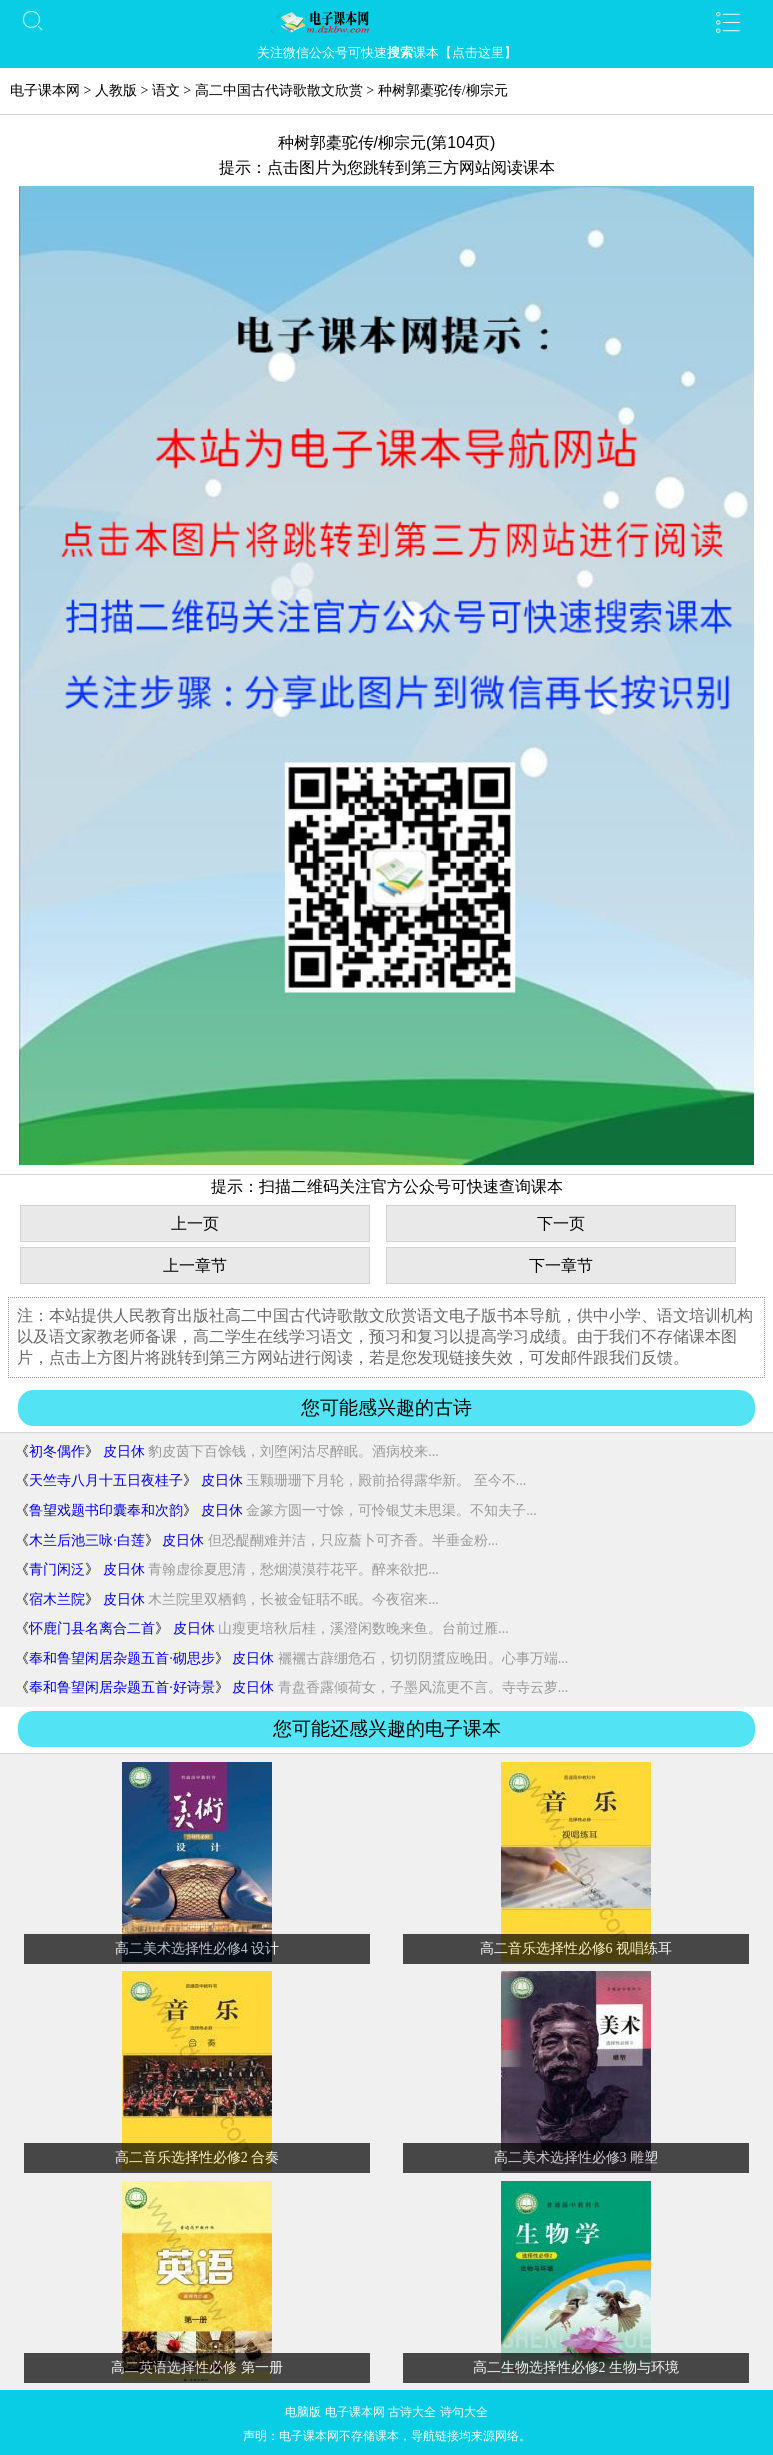 This screenshot has height=2455, width=773. Describe the element at coordinates (57, 1599) in the screenshot. I see `宿木兰院` at that location.